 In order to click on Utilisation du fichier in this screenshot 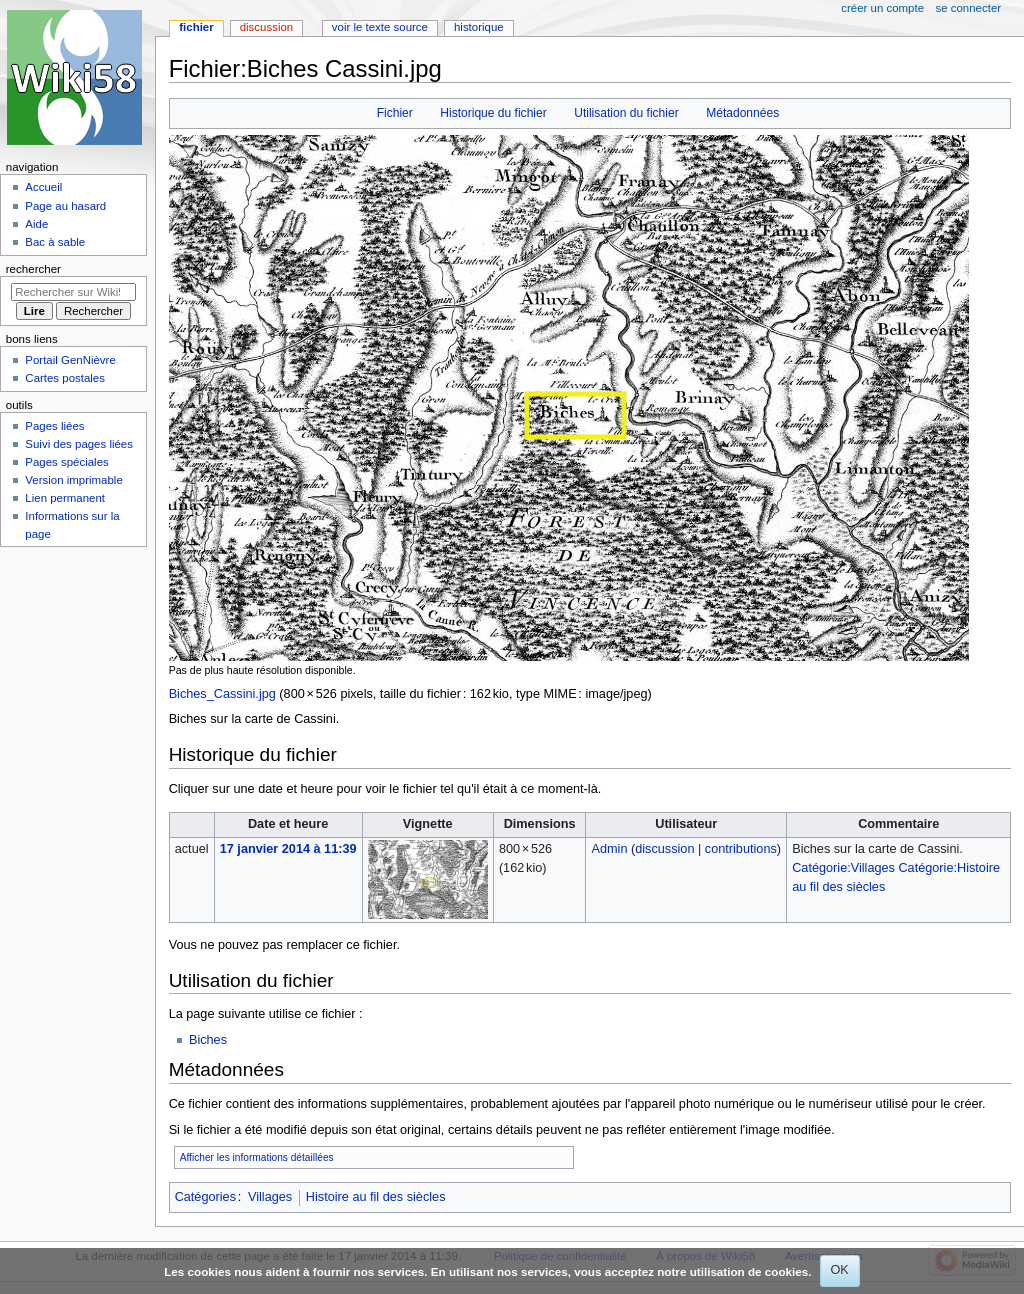, I will do `click(626, 113)`.